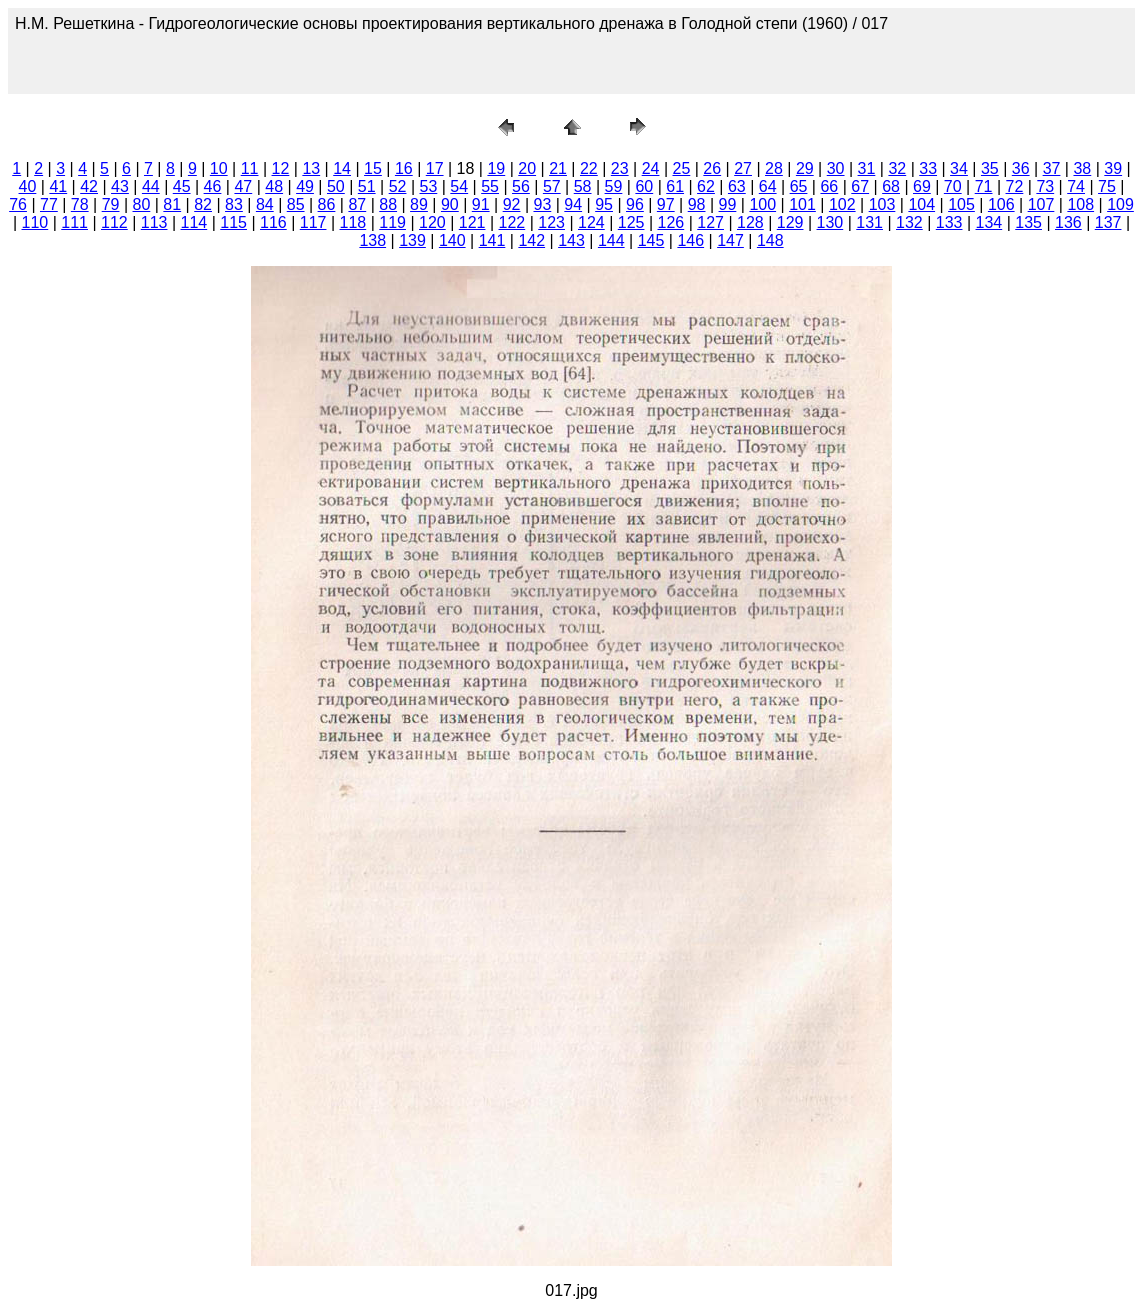 Image resolution: width=1143 pixels, height=1316 pixels. I want to click on 43, so click(120, 186).